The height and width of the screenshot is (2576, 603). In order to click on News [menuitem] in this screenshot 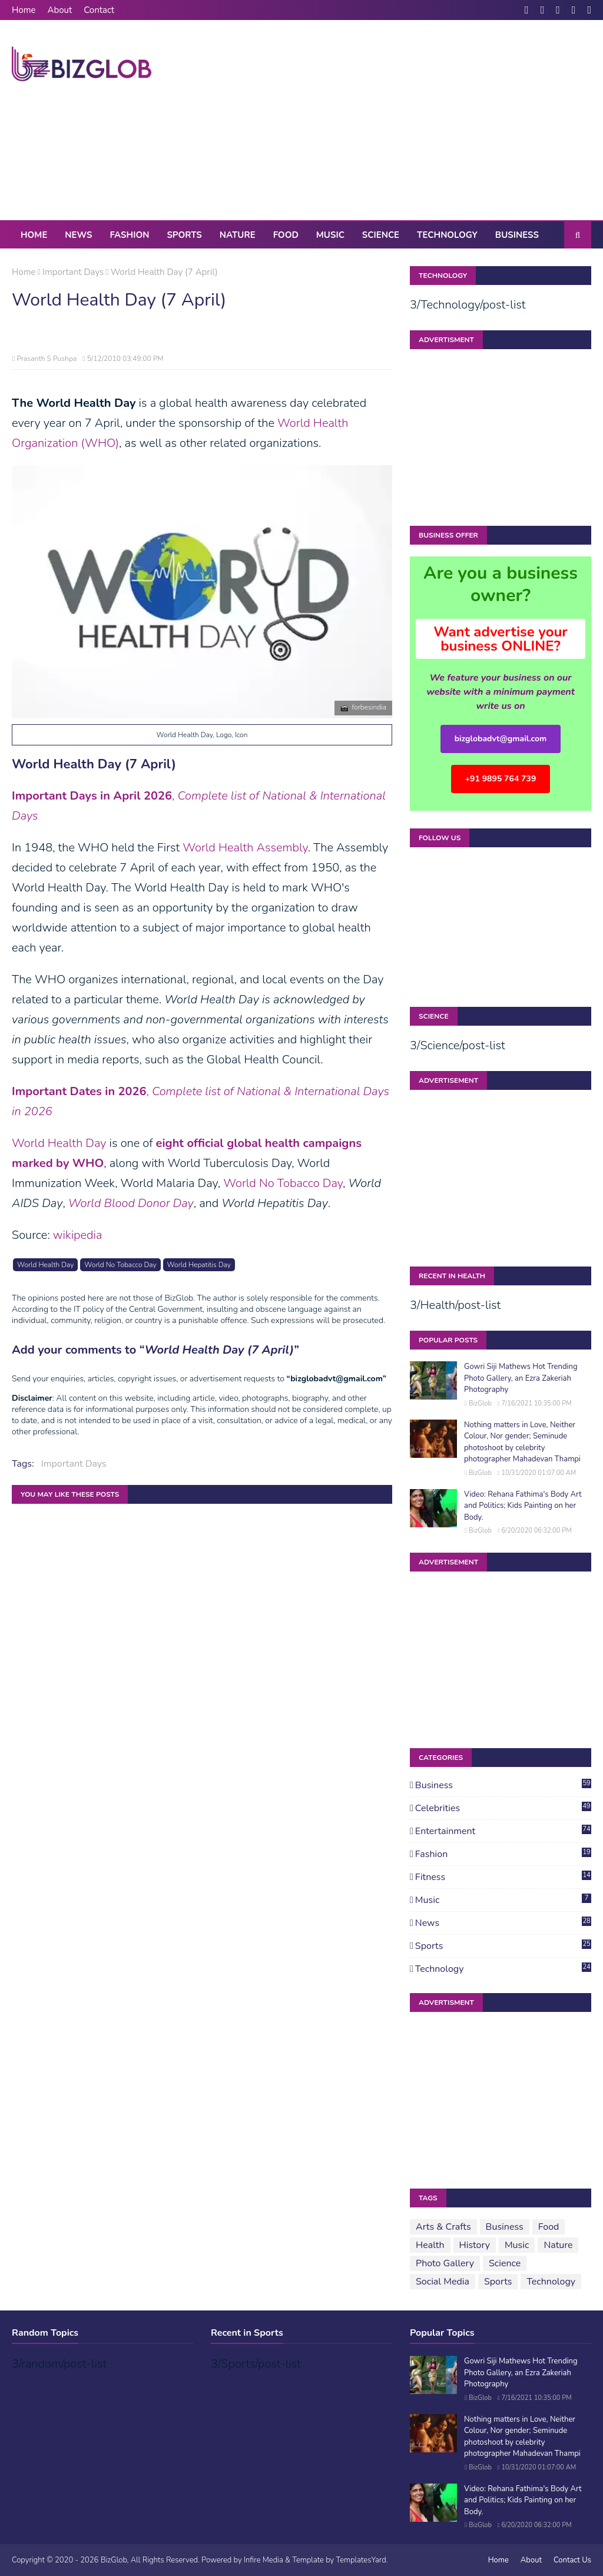, I will do `click(78, 235)`.